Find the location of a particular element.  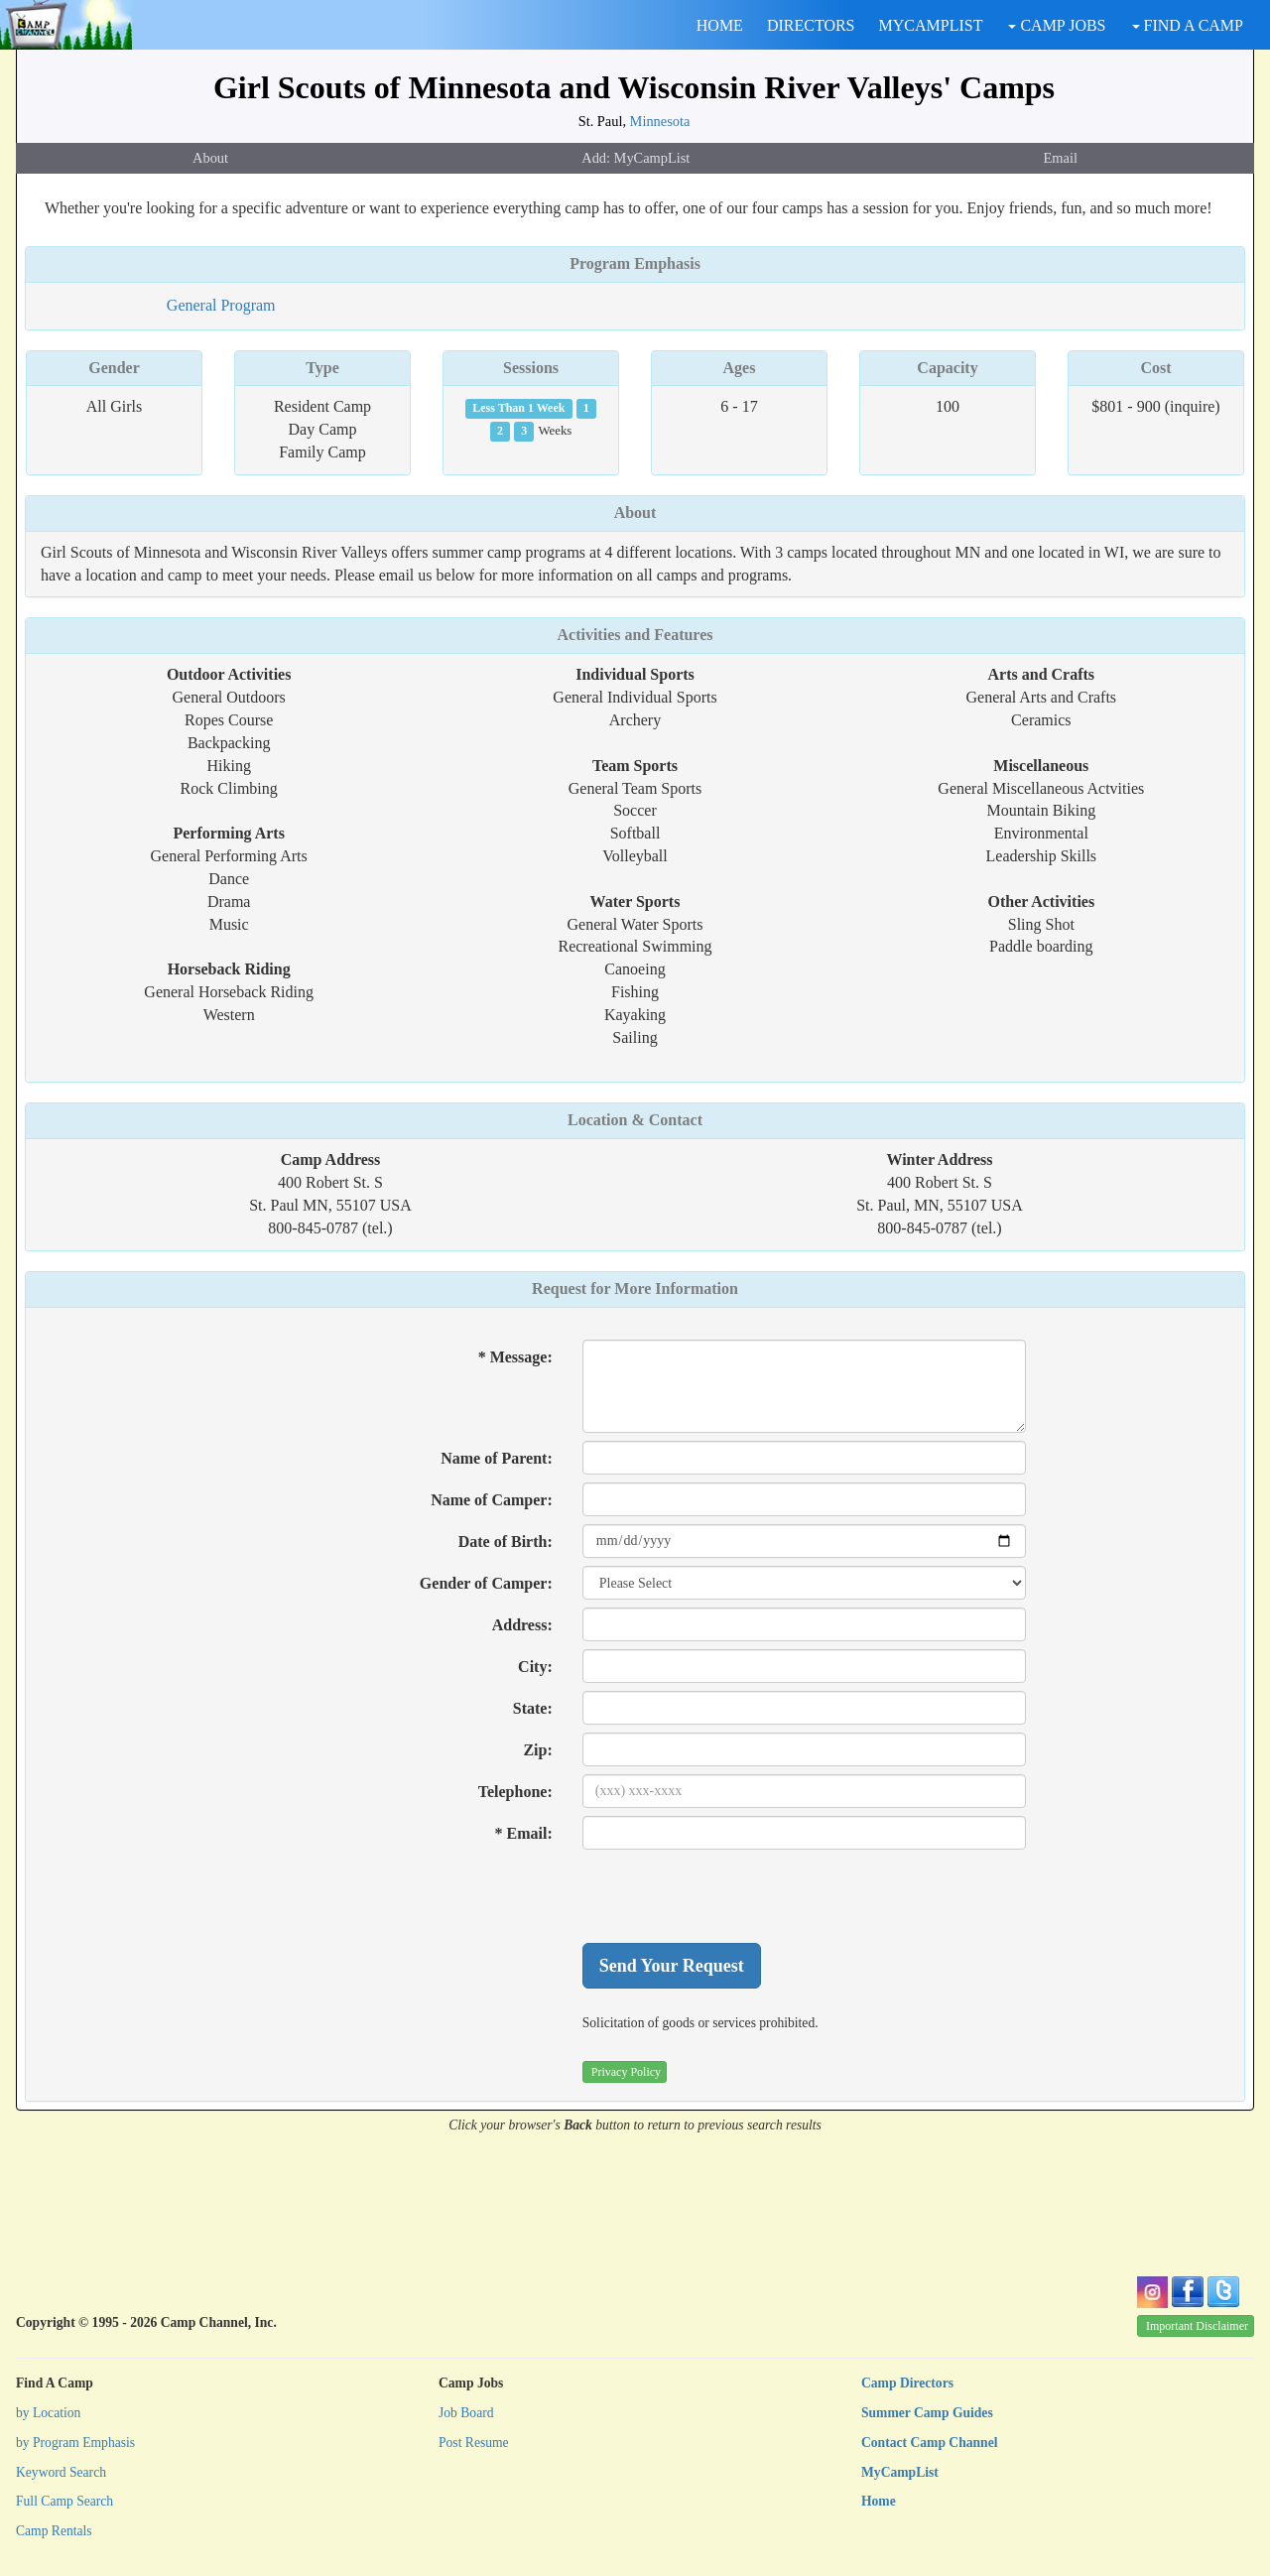

About is located at coordinates (210, 158).